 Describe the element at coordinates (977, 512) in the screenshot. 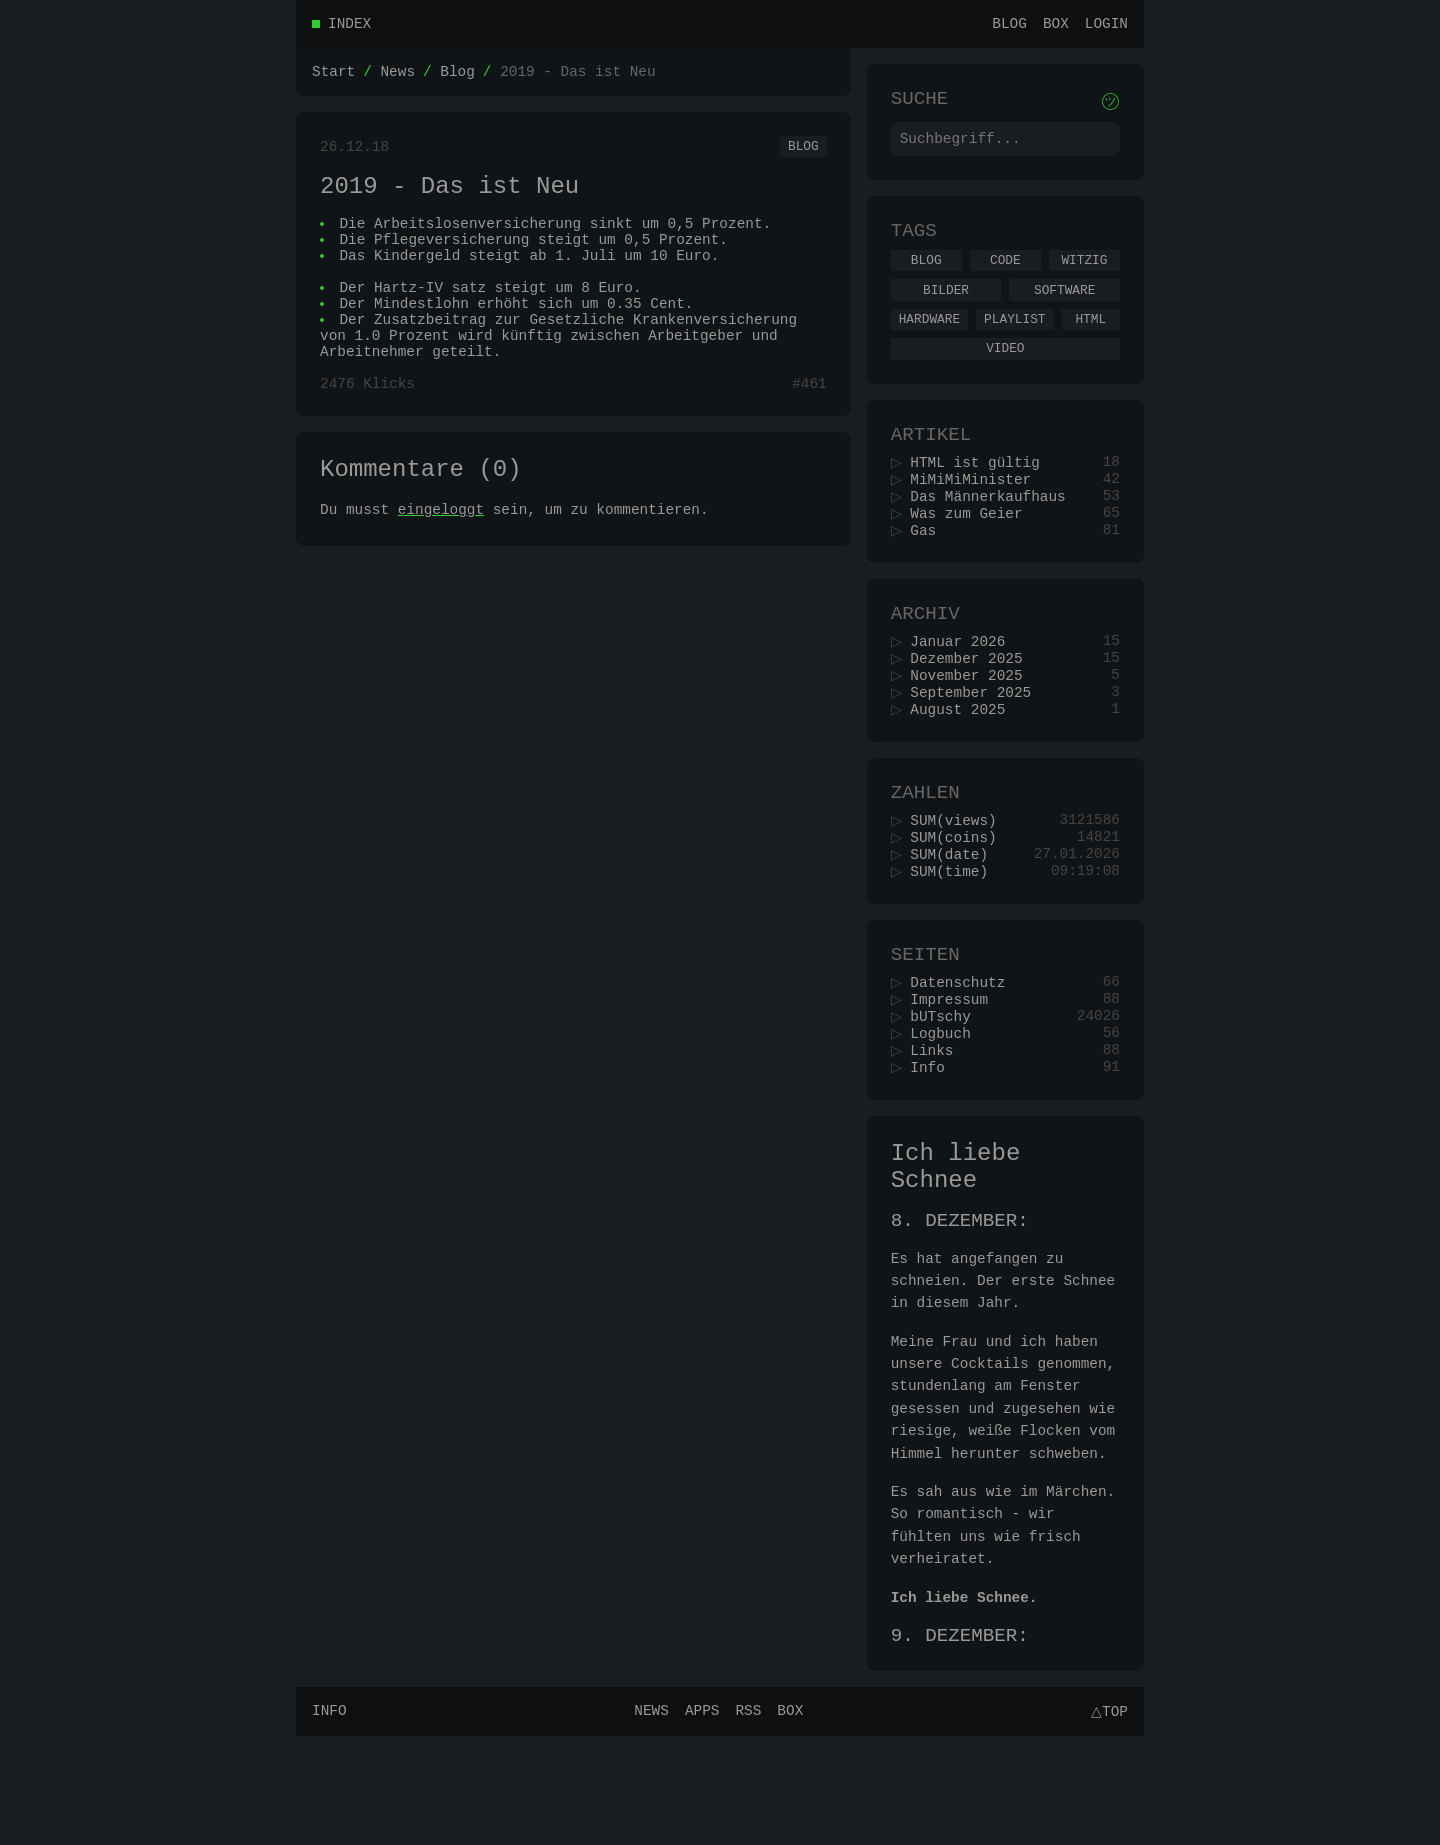

I see `MiMiMiMinister` at that location.